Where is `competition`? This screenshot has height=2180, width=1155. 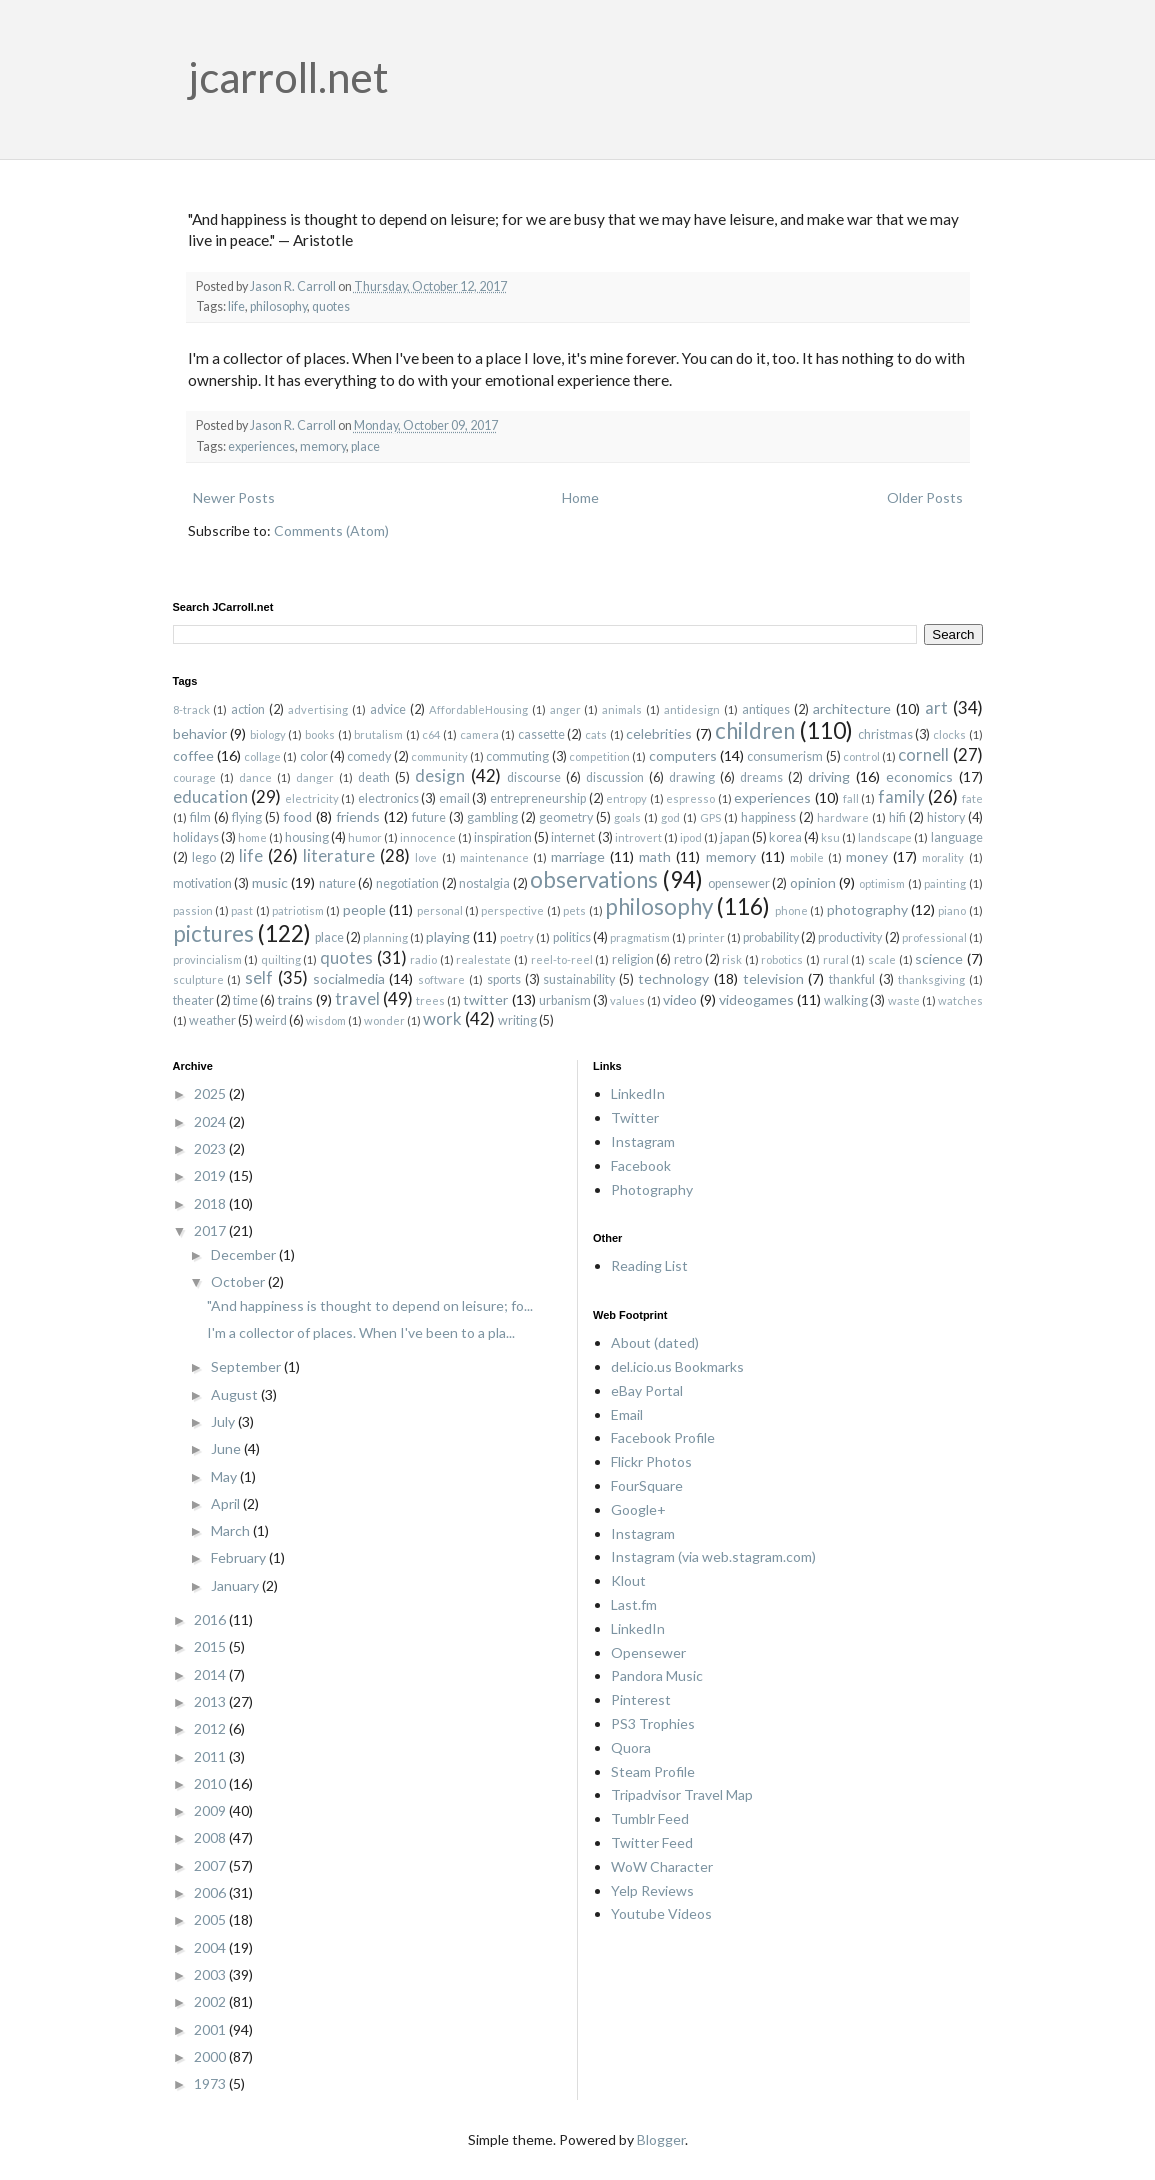 competition is located at coordinates (599, 756).